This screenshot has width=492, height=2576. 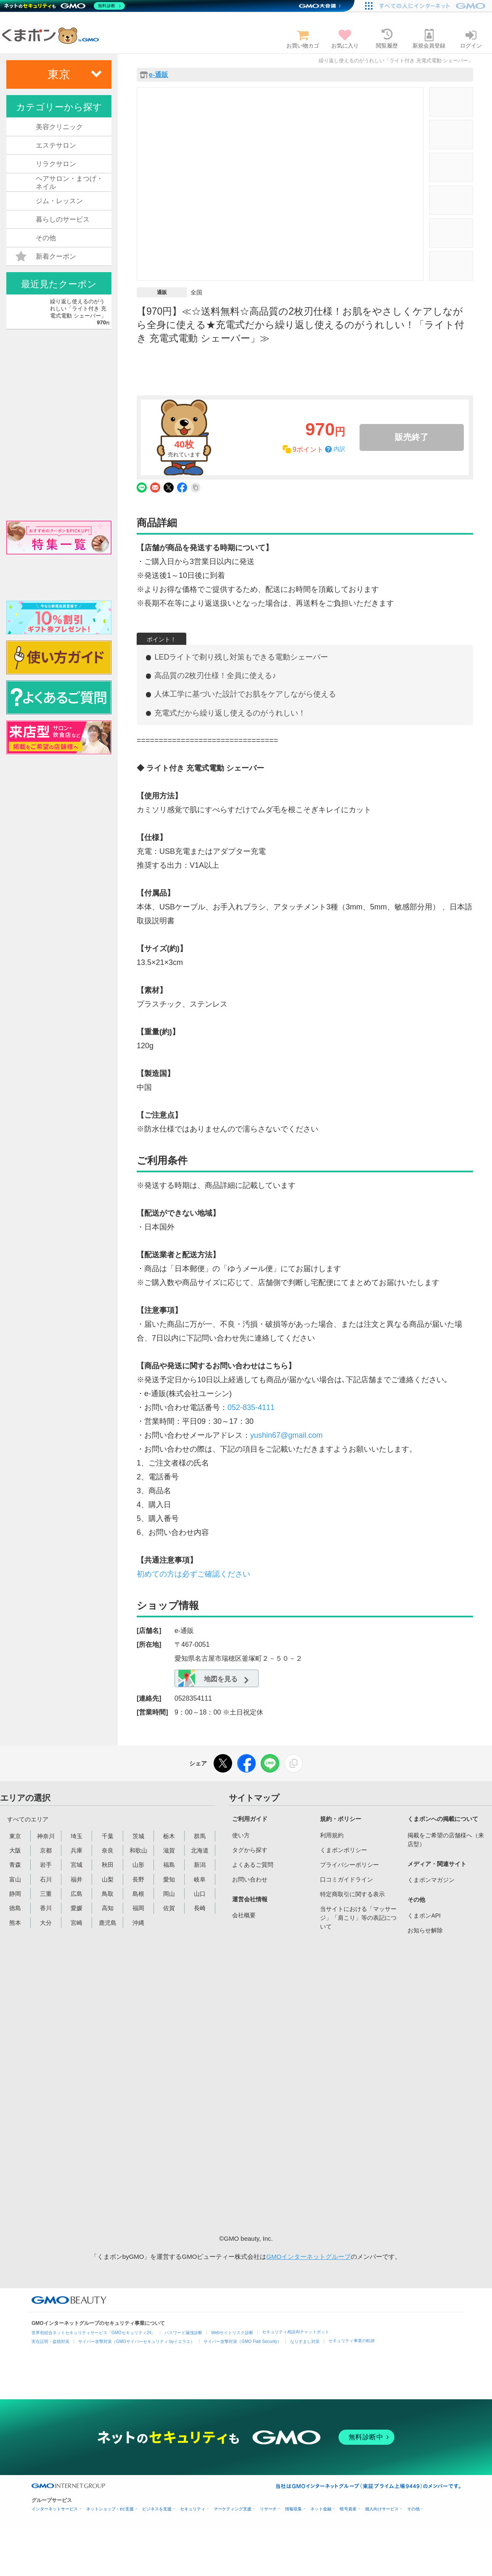 I want to click on 052-835-4111, so click(x=251, y=1407).